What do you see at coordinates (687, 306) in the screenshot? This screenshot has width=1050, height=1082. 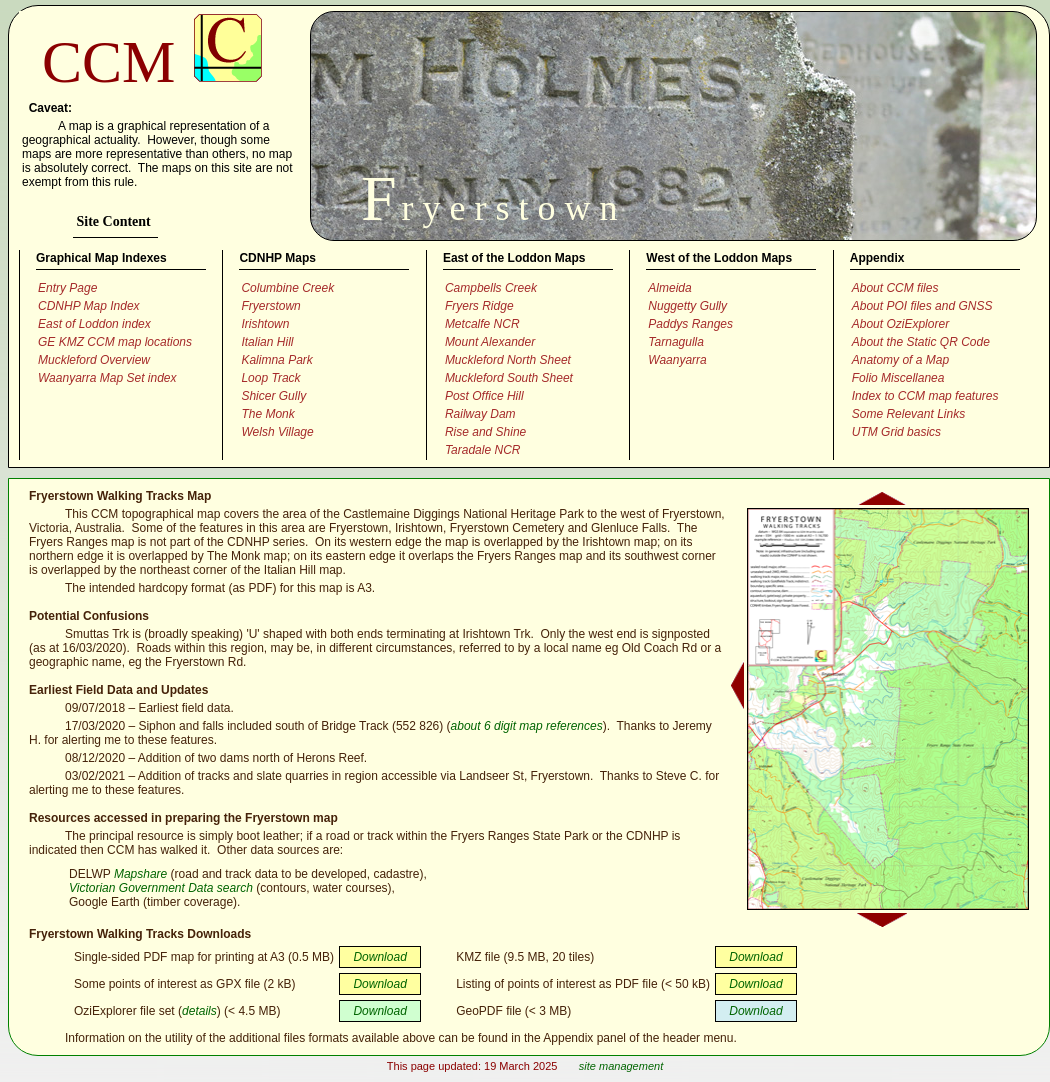 I see `Nuggetty Gully` at bounding box center [687, 306].